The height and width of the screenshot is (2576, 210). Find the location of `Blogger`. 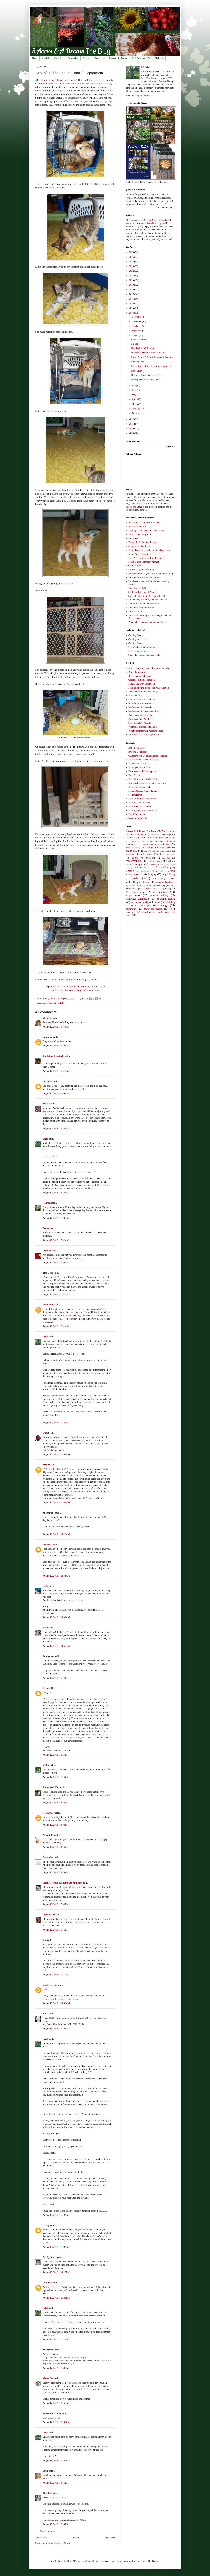

Blogger is located at coordinates (155, 2561).